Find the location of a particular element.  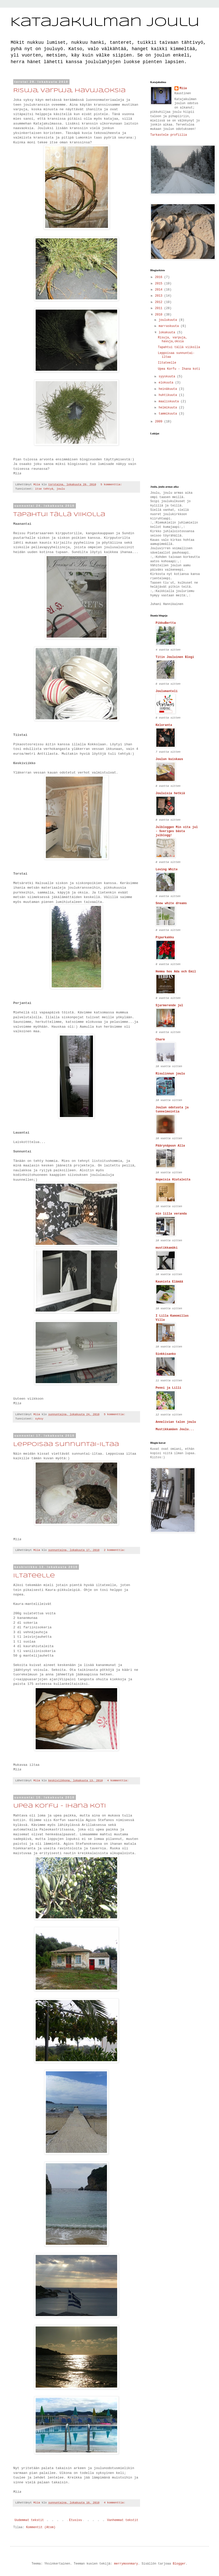

2013 is located at coordinates (159, 296).